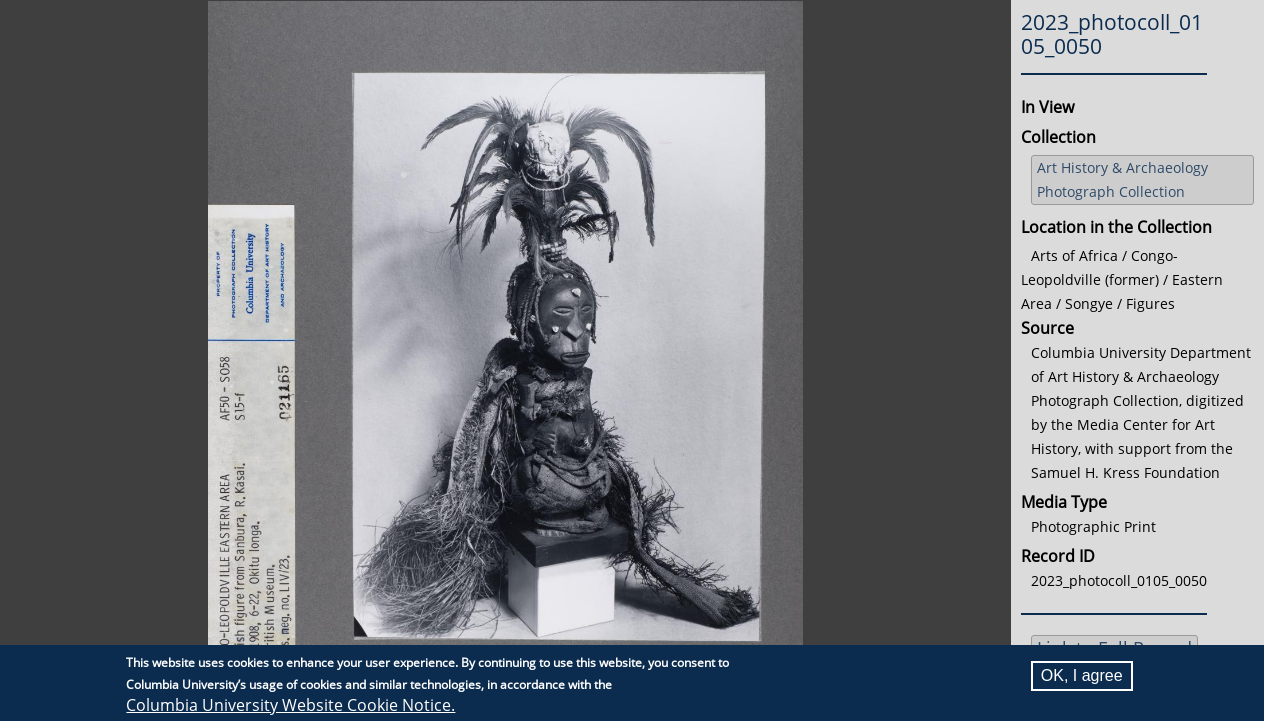 This screenshot has height=721, width=1264. Describe the element at coordinates (1082, 675) in the screenshot. I see `OK, I agree` at that location.